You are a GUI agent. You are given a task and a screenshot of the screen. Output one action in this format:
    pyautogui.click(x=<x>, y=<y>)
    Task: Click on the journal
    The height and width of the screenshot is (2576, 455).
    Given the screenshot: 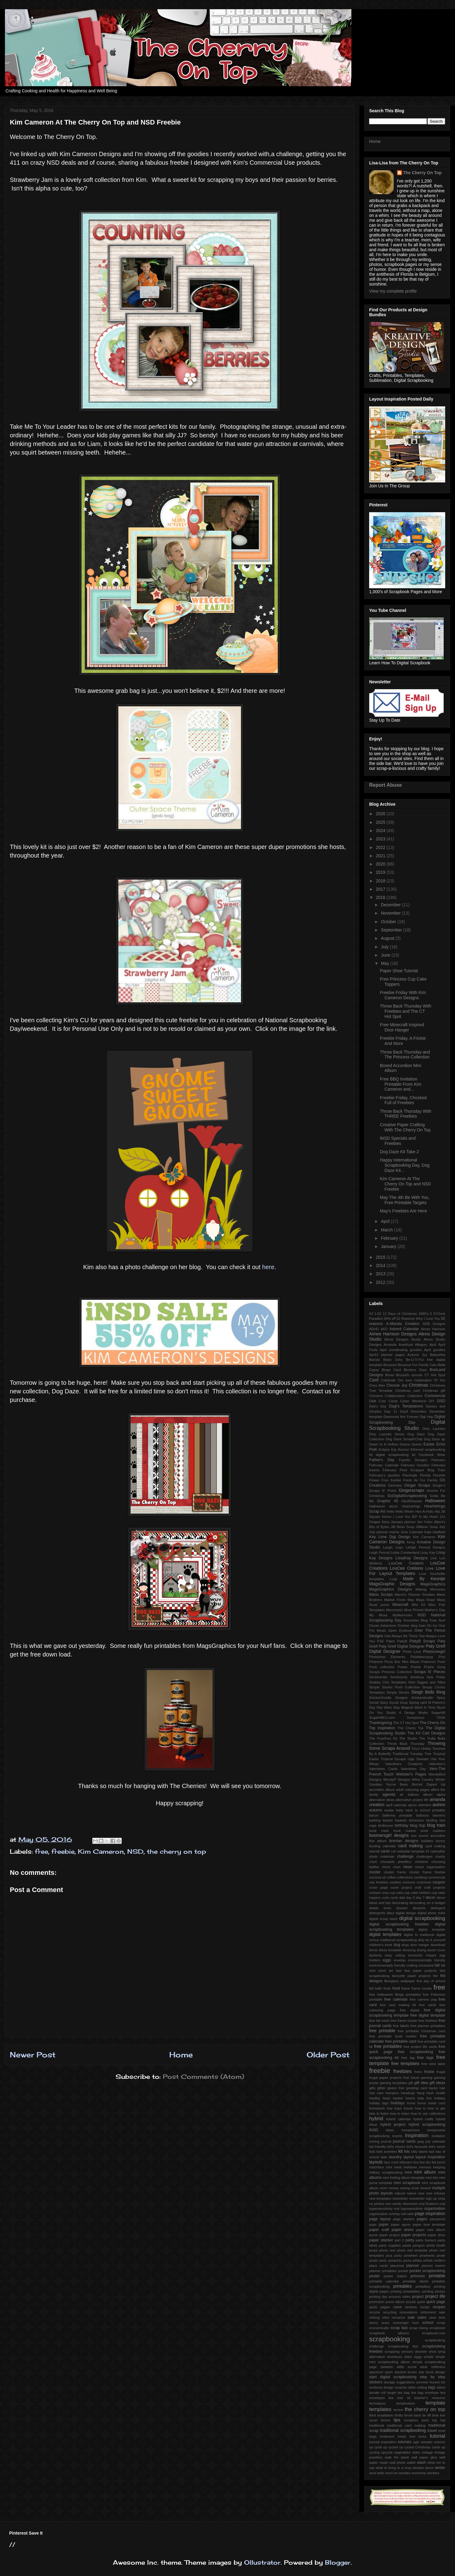 What is the action you would take?
    pyautogui.click(x=386, y=2141)
    